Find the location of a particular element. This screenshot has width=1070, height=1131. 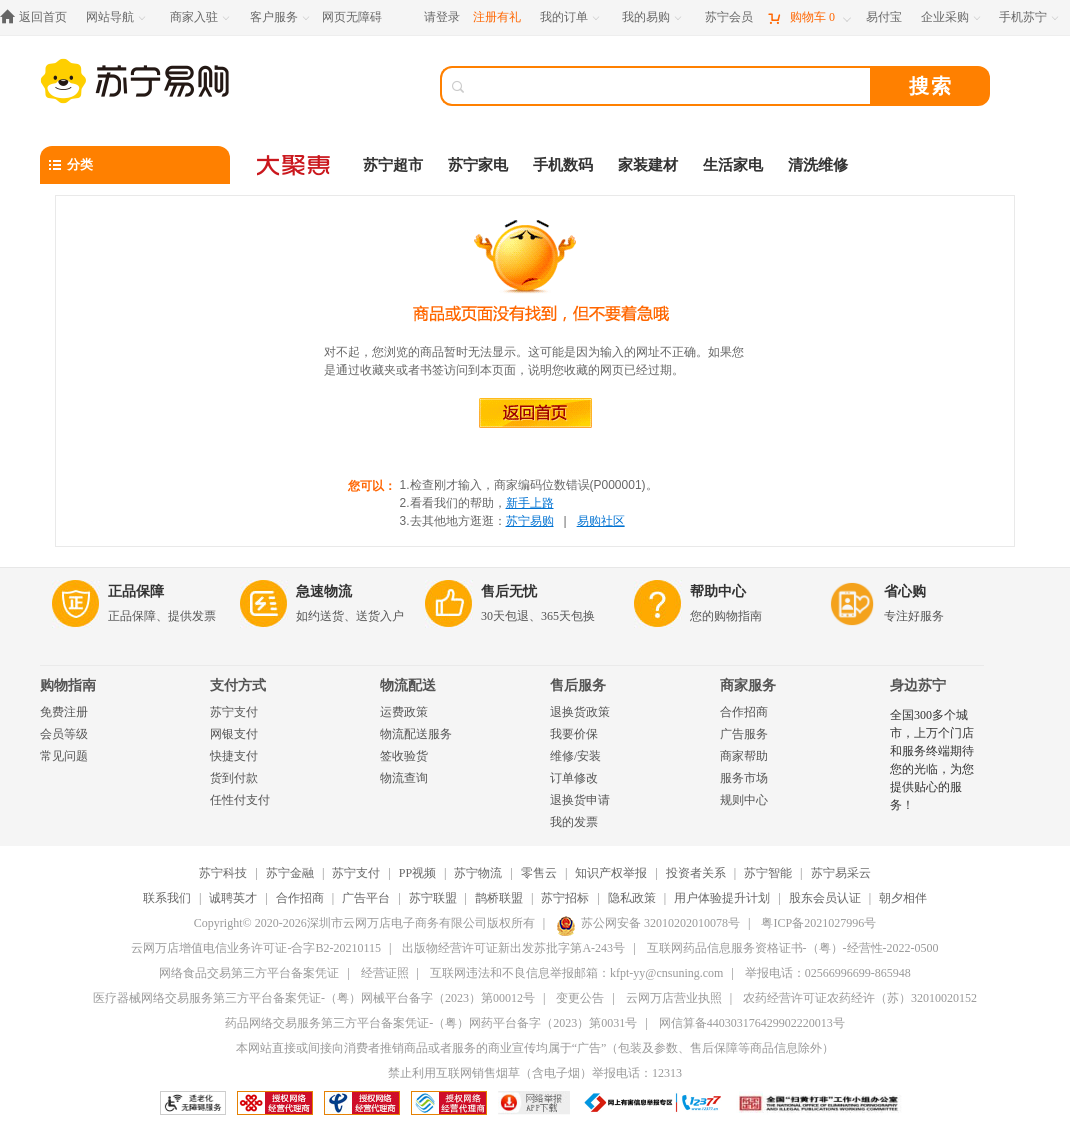

苏宁招标 is located at coordinates (565, 898).